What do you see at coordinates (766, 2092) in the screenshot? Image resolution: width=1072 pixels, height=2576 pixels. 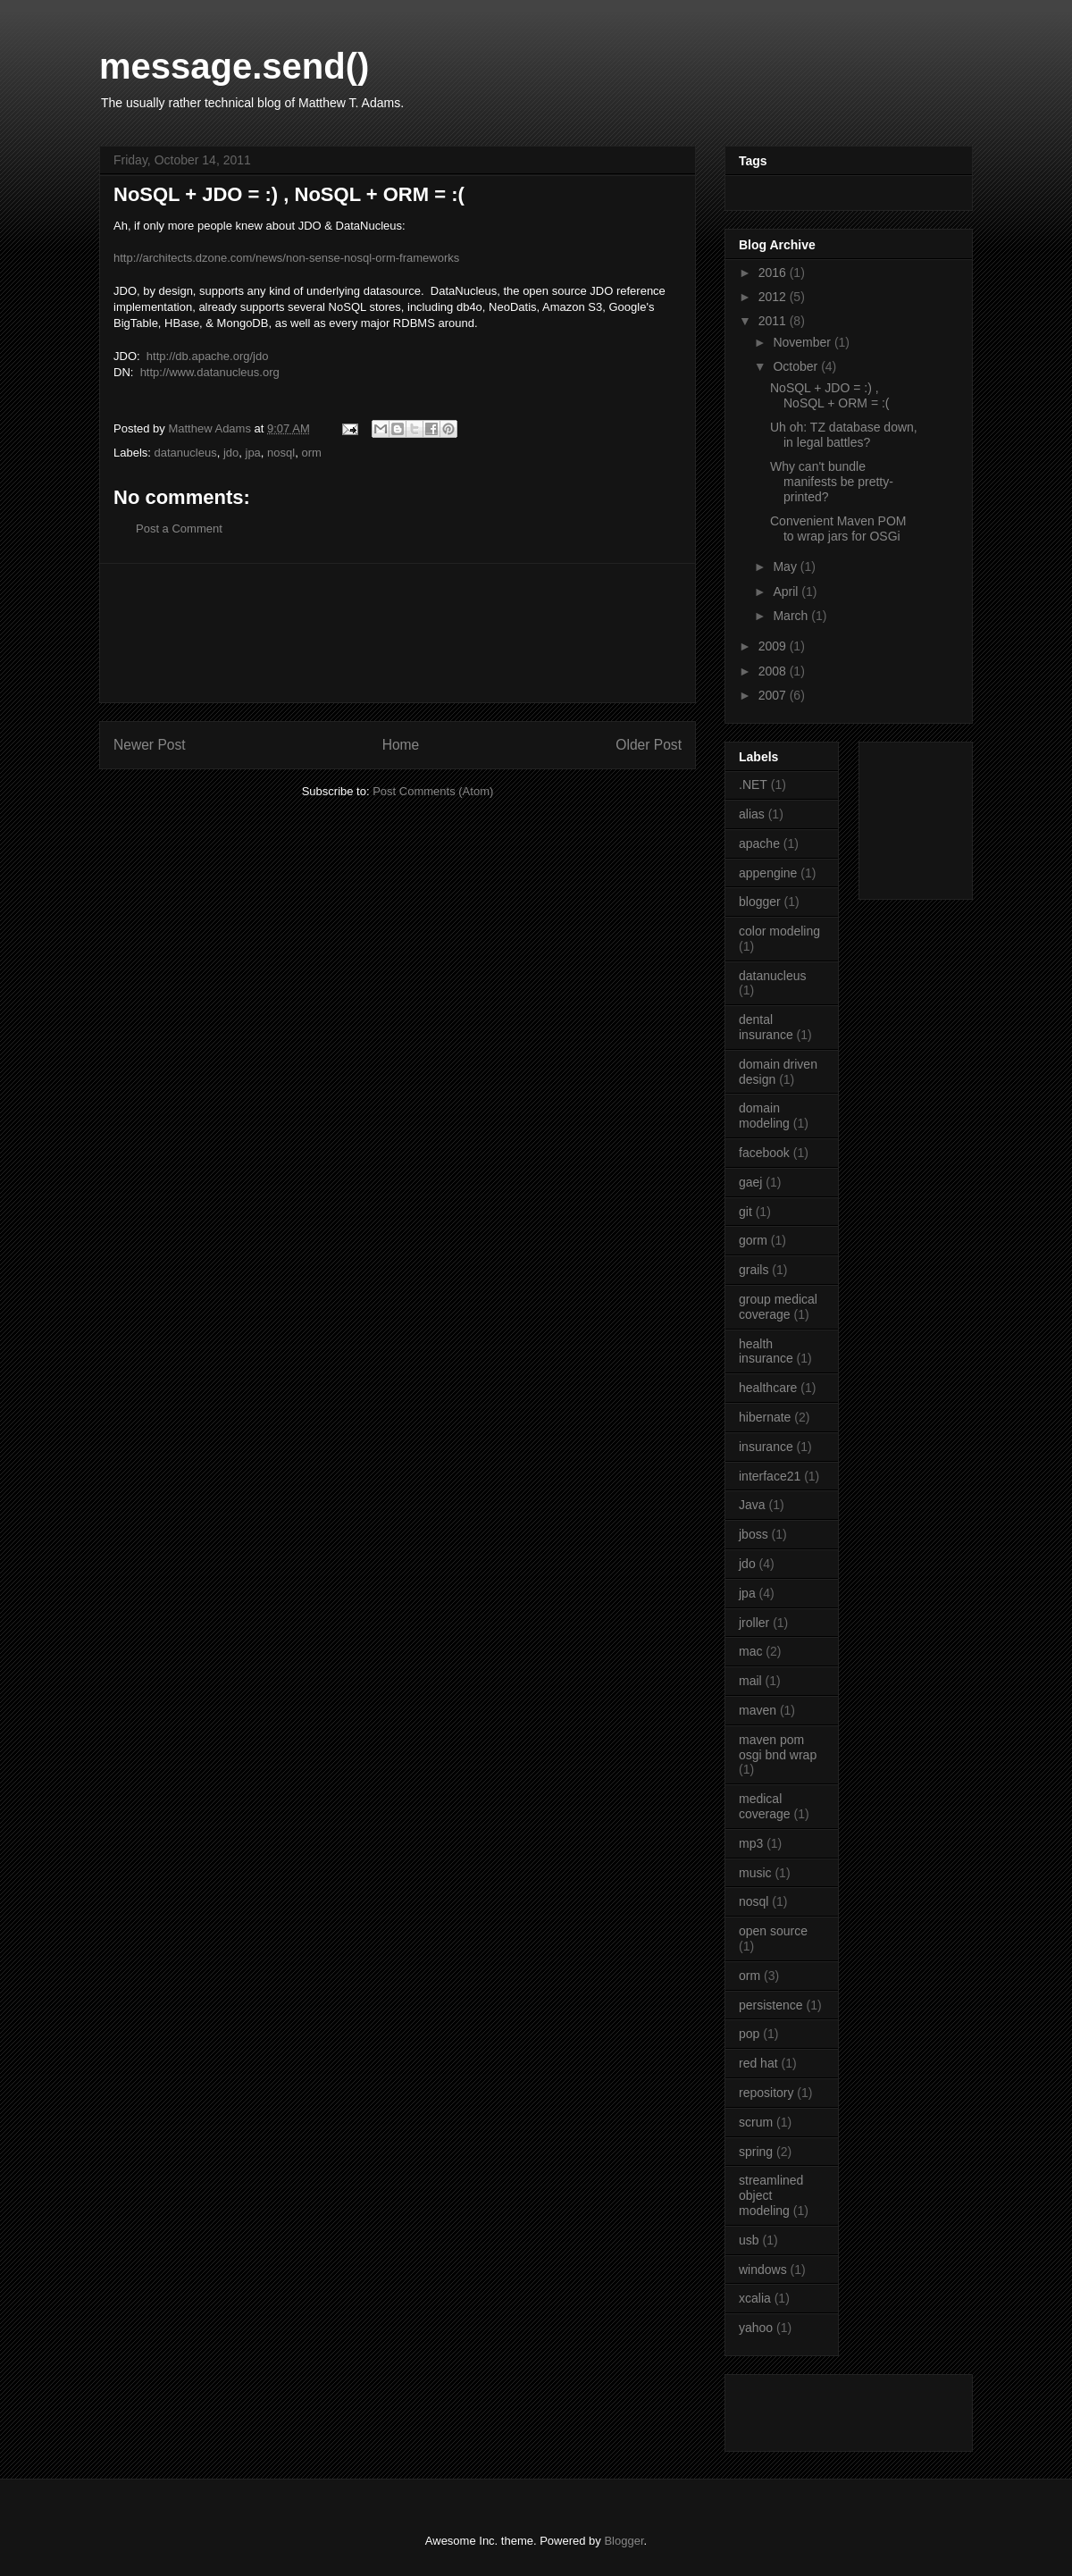 I see `repository` at bounding box center [766, 2092].